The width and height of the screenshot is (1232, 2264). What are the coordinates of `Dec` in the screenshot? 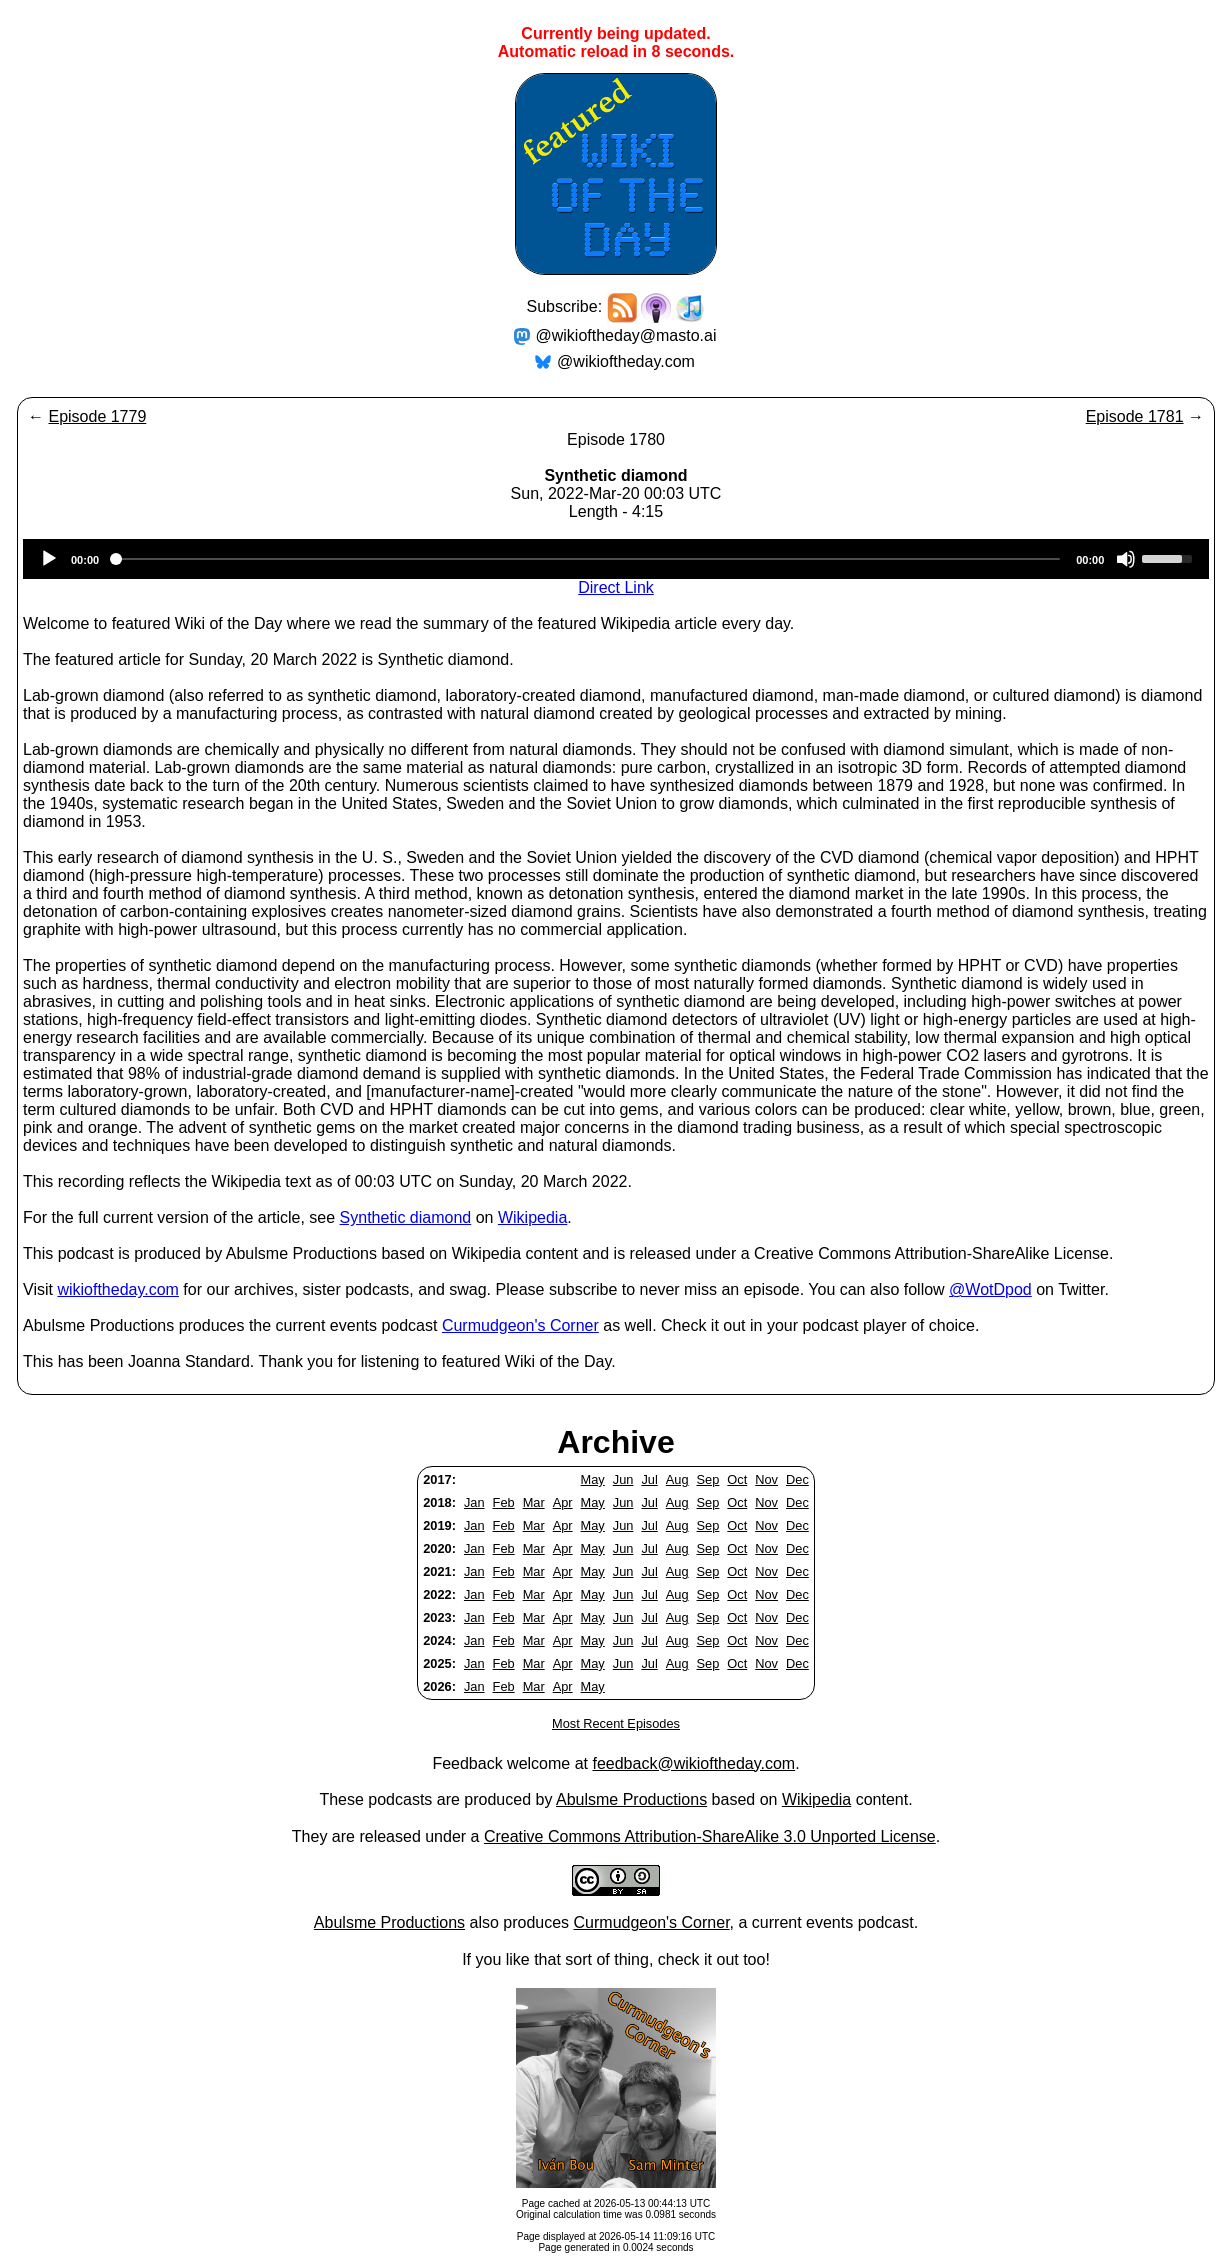 It's located at (797, 1479).